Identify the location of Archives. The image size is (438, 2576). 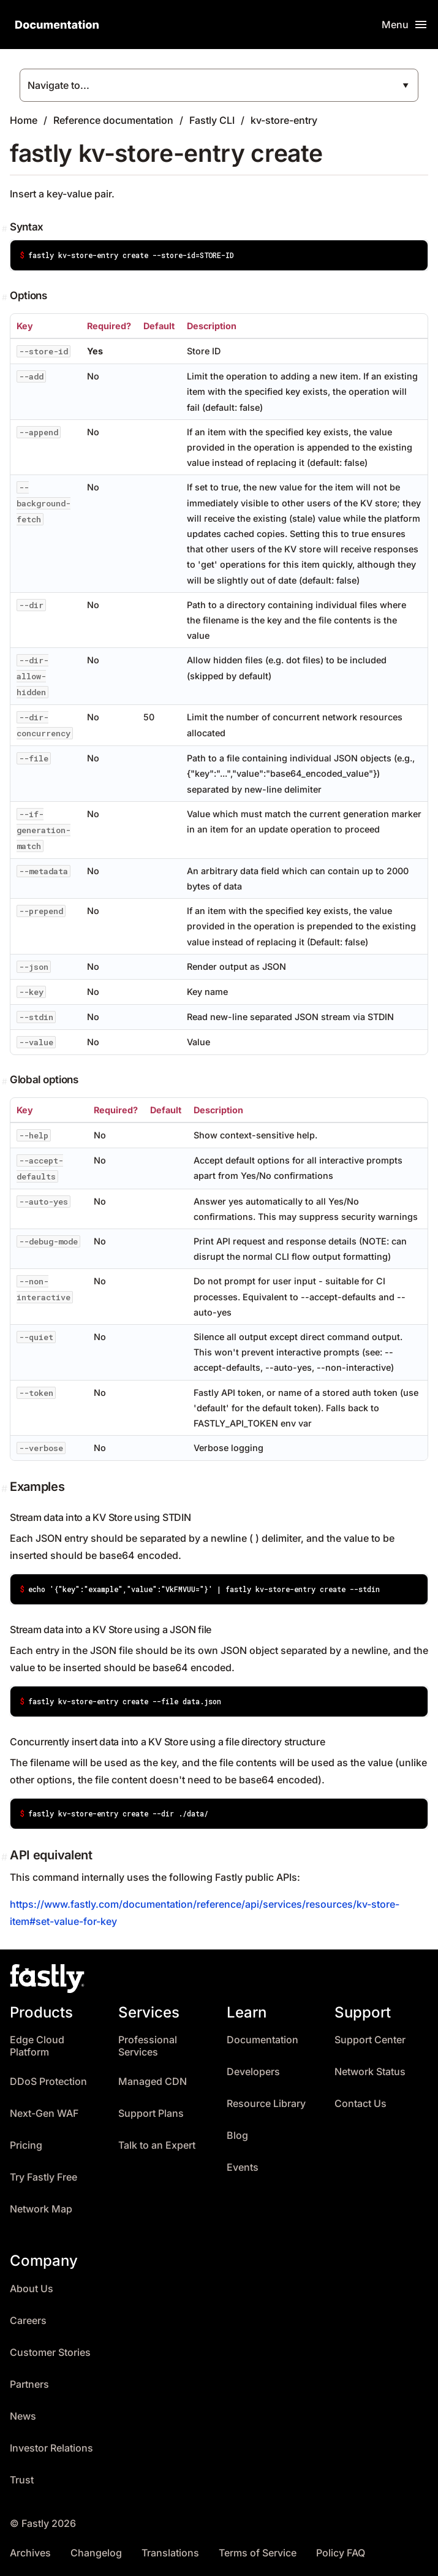
(30, 2553).